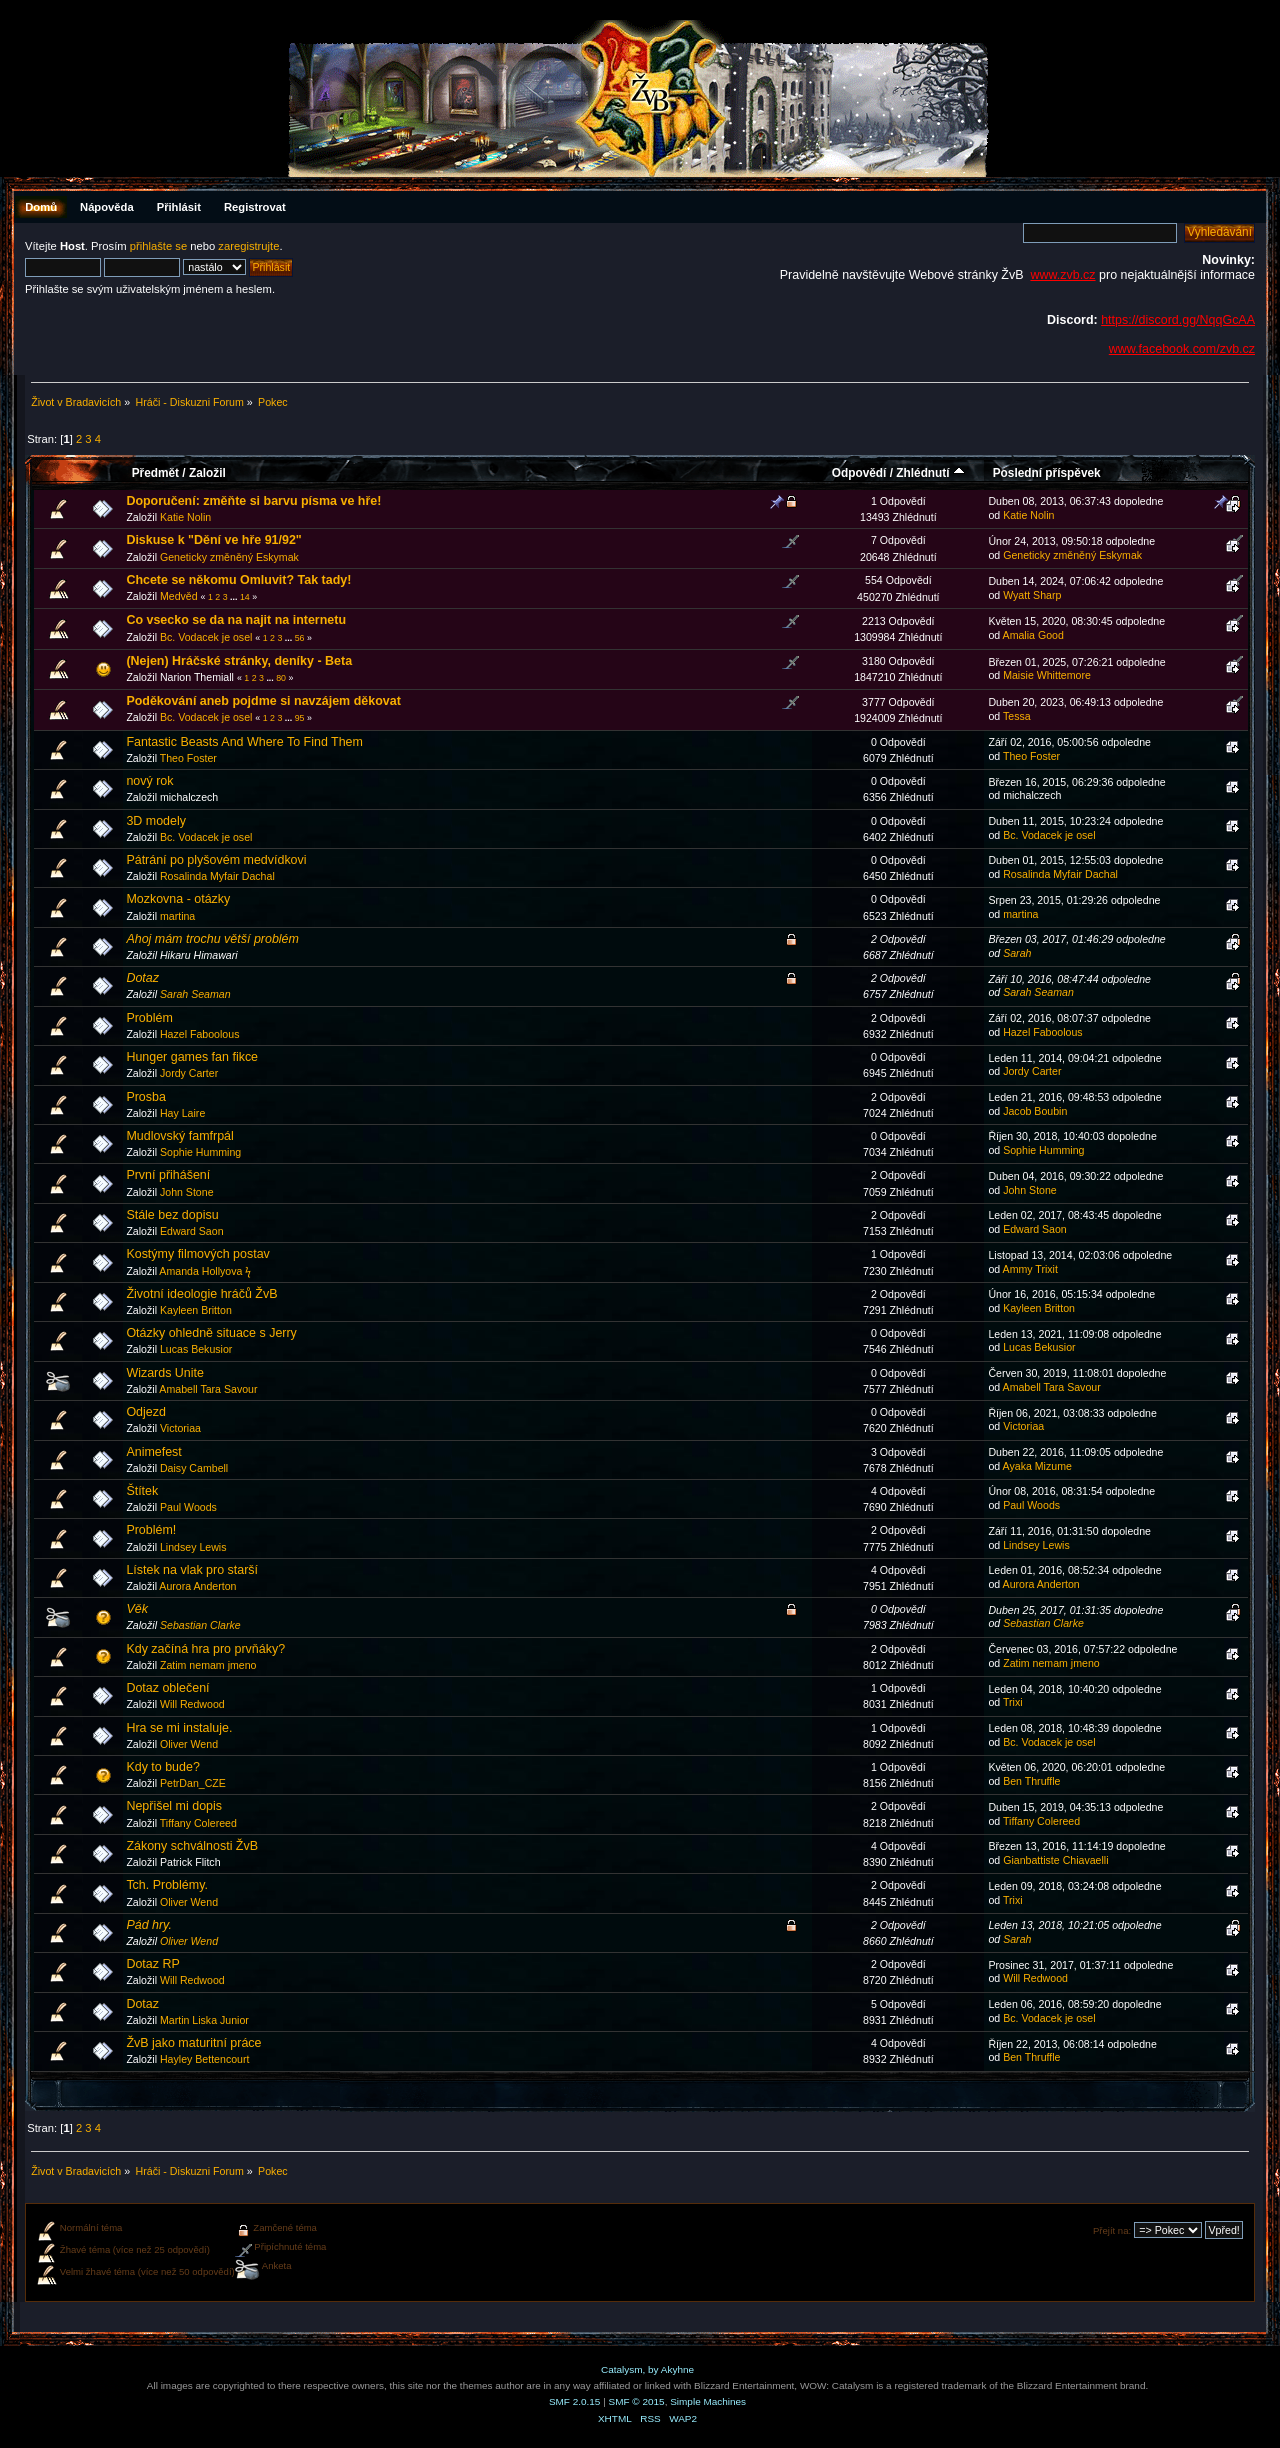  What do you see at coordinates (137, 1609) in the screenshot?
I see `Věk` at bounding box center [137, 1609].